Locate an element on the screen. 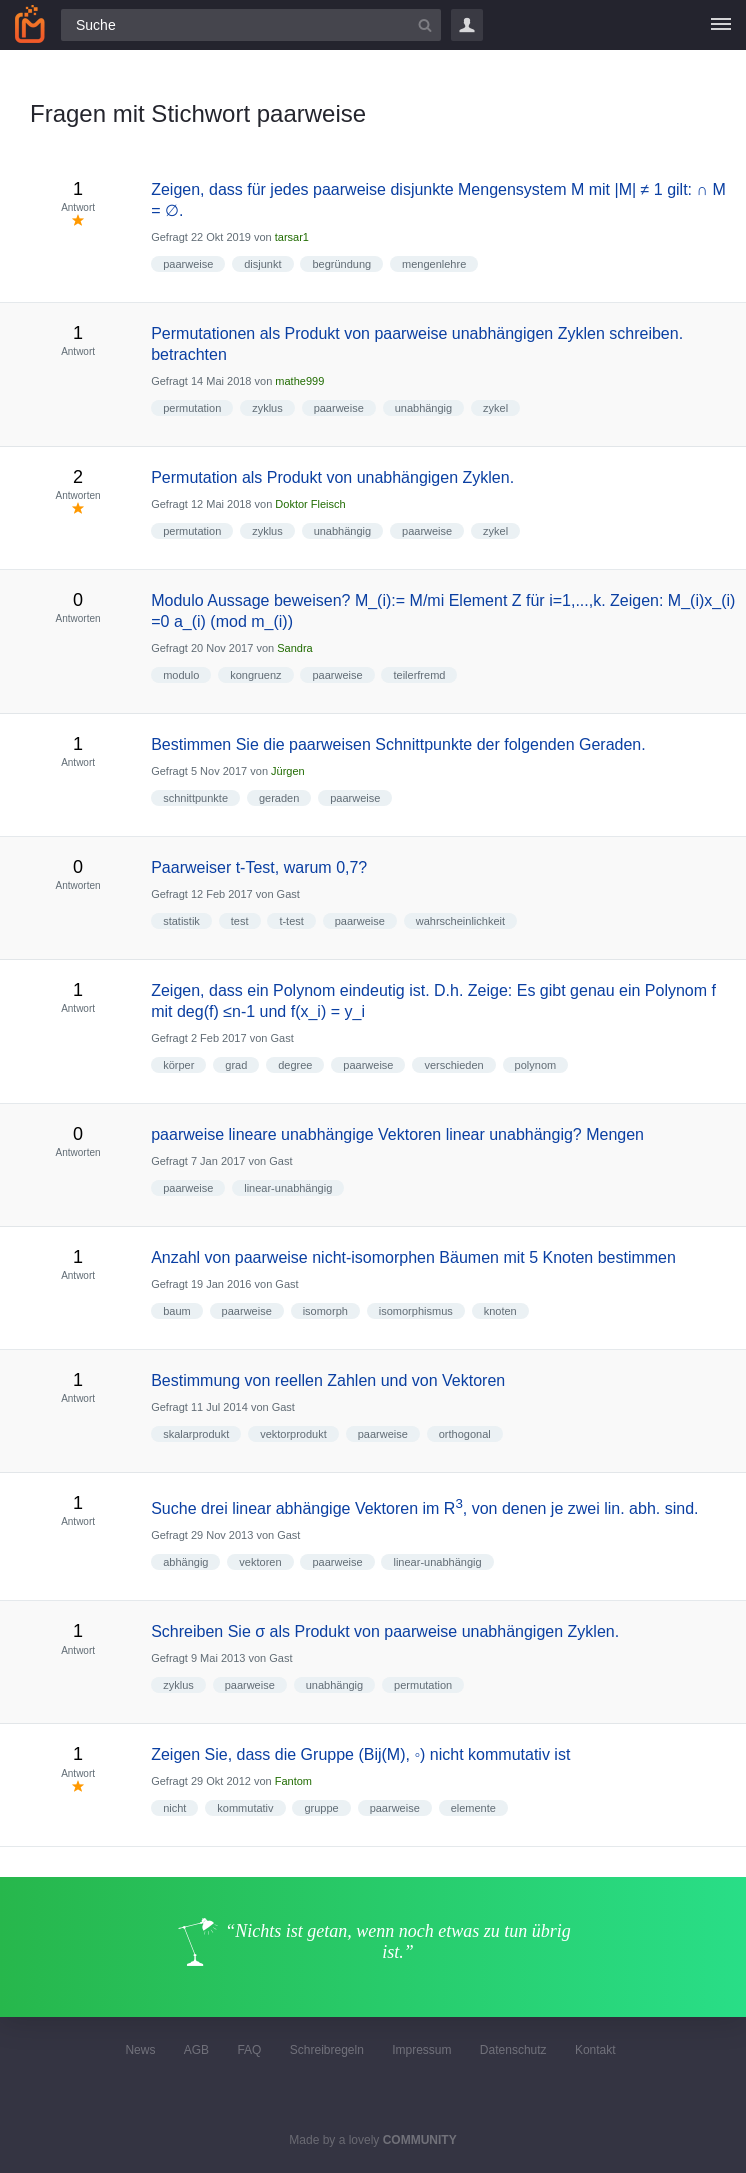 The image size is (746, 2173). FAQ is located at coordinates (249, 2050).